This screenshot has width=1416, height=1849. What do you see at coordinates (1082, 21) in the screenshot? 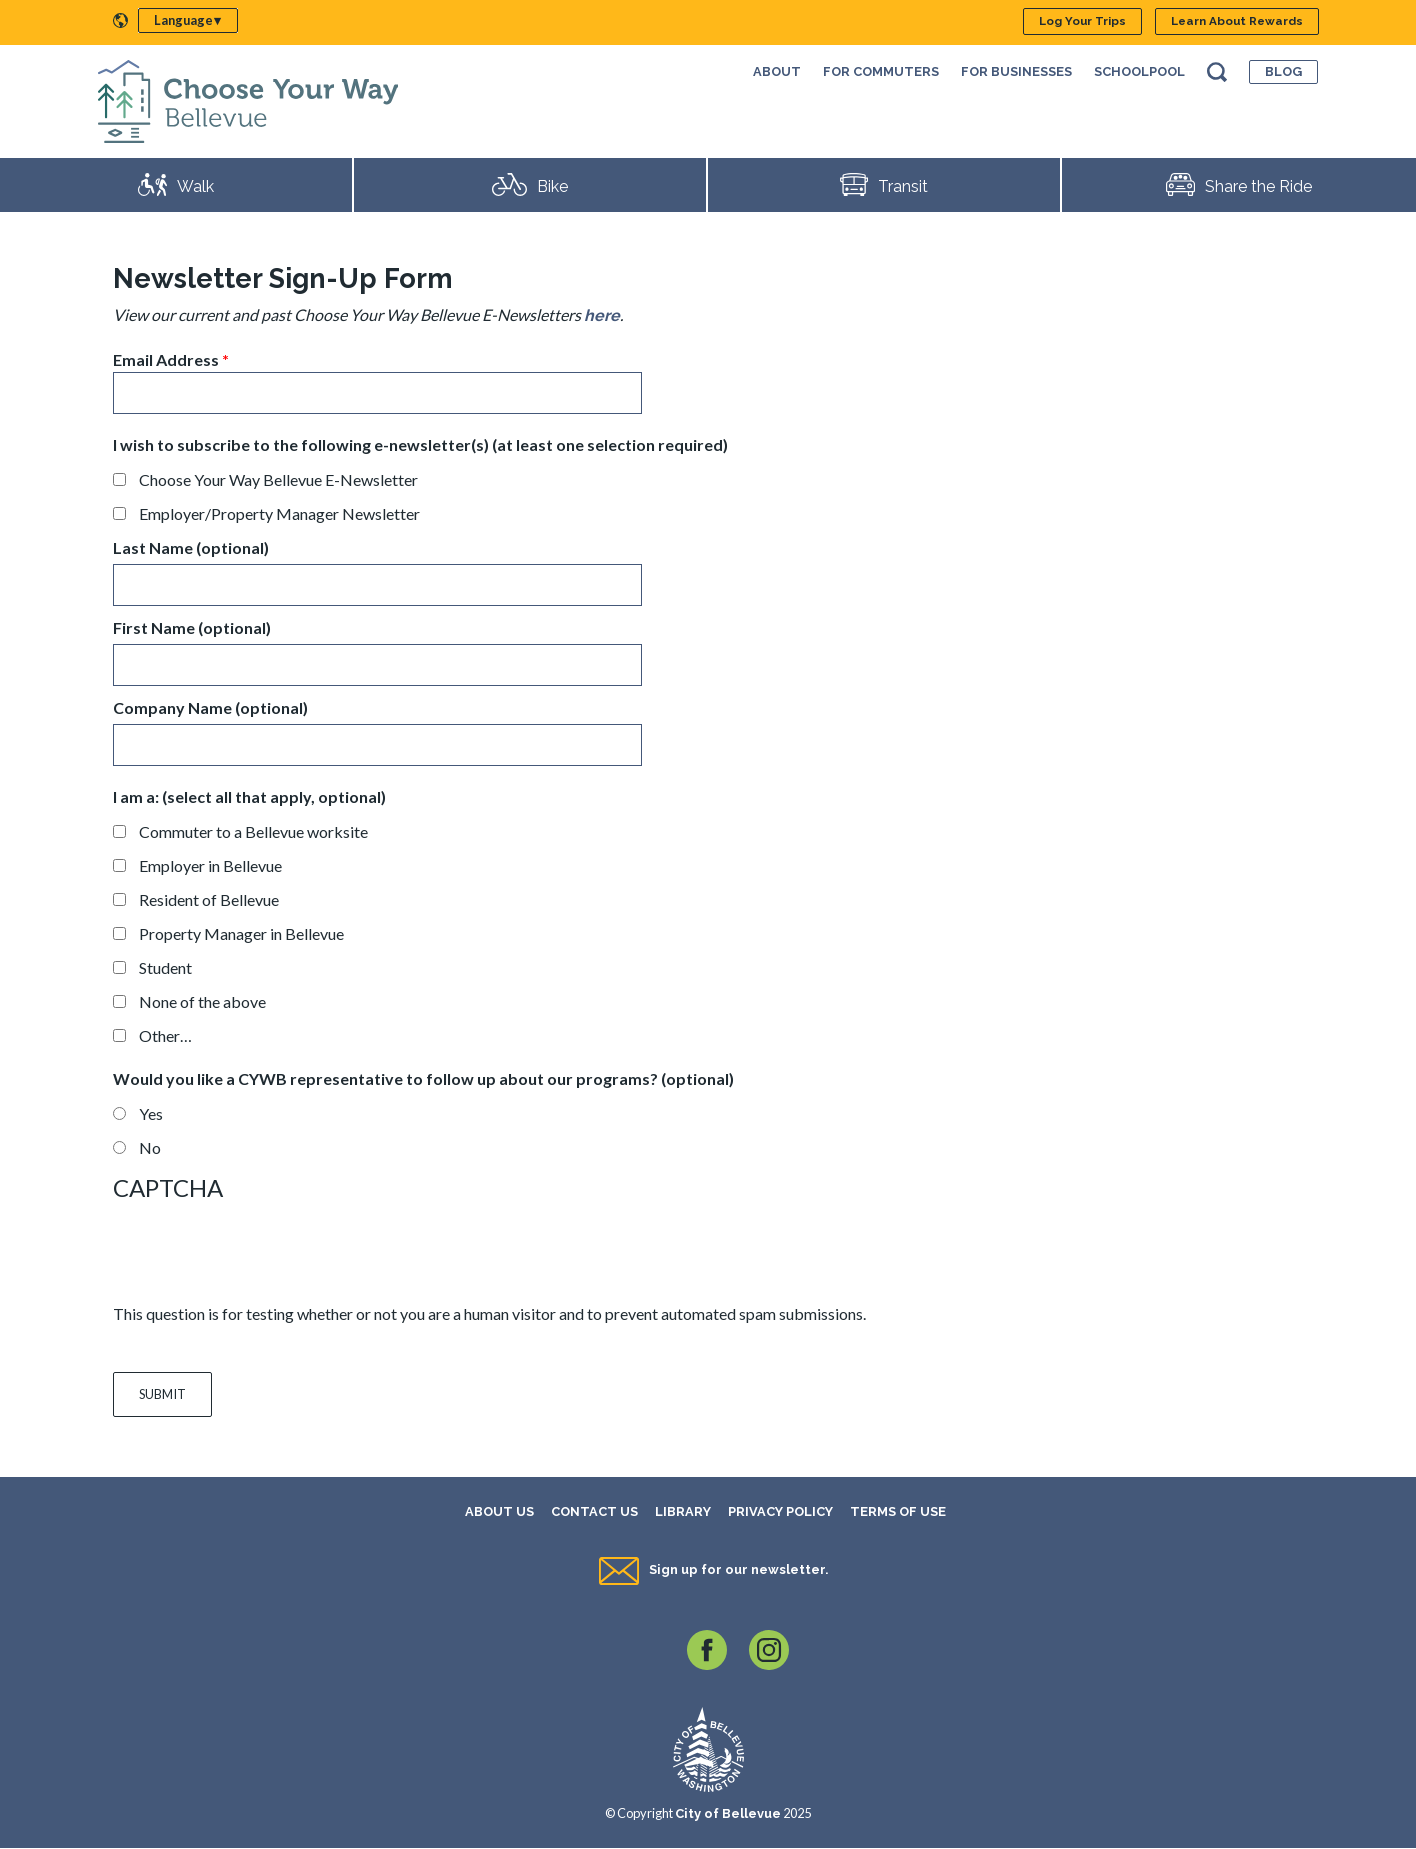
I see `Log Your Trips` at bounding box center [1082, 21].